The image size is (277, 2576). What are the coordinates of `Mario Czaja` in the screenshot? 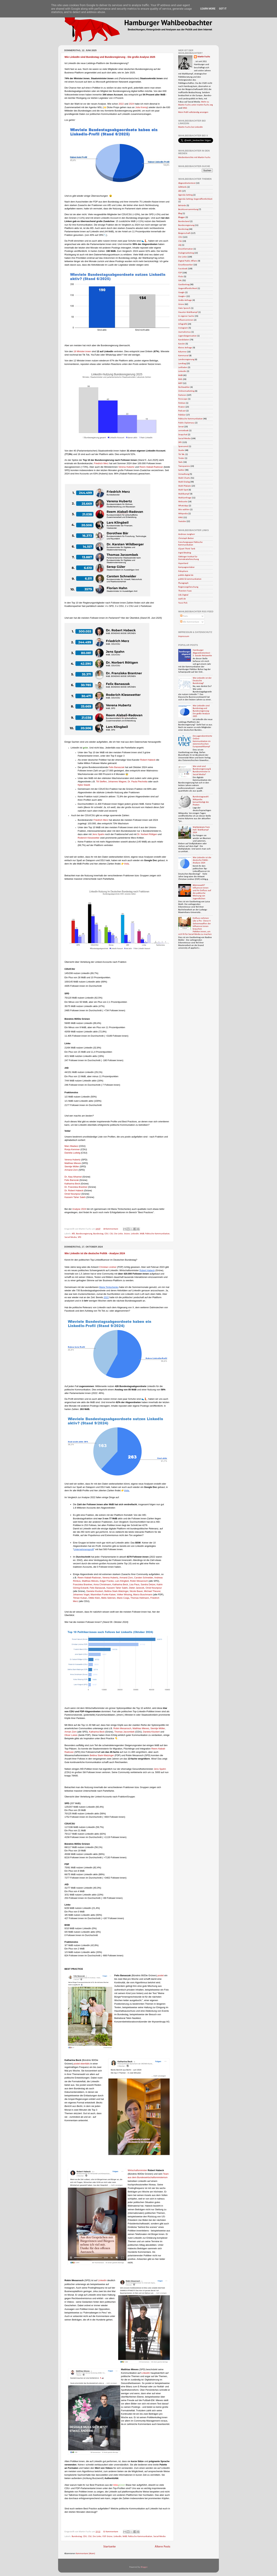 It's located at (123, 1598).